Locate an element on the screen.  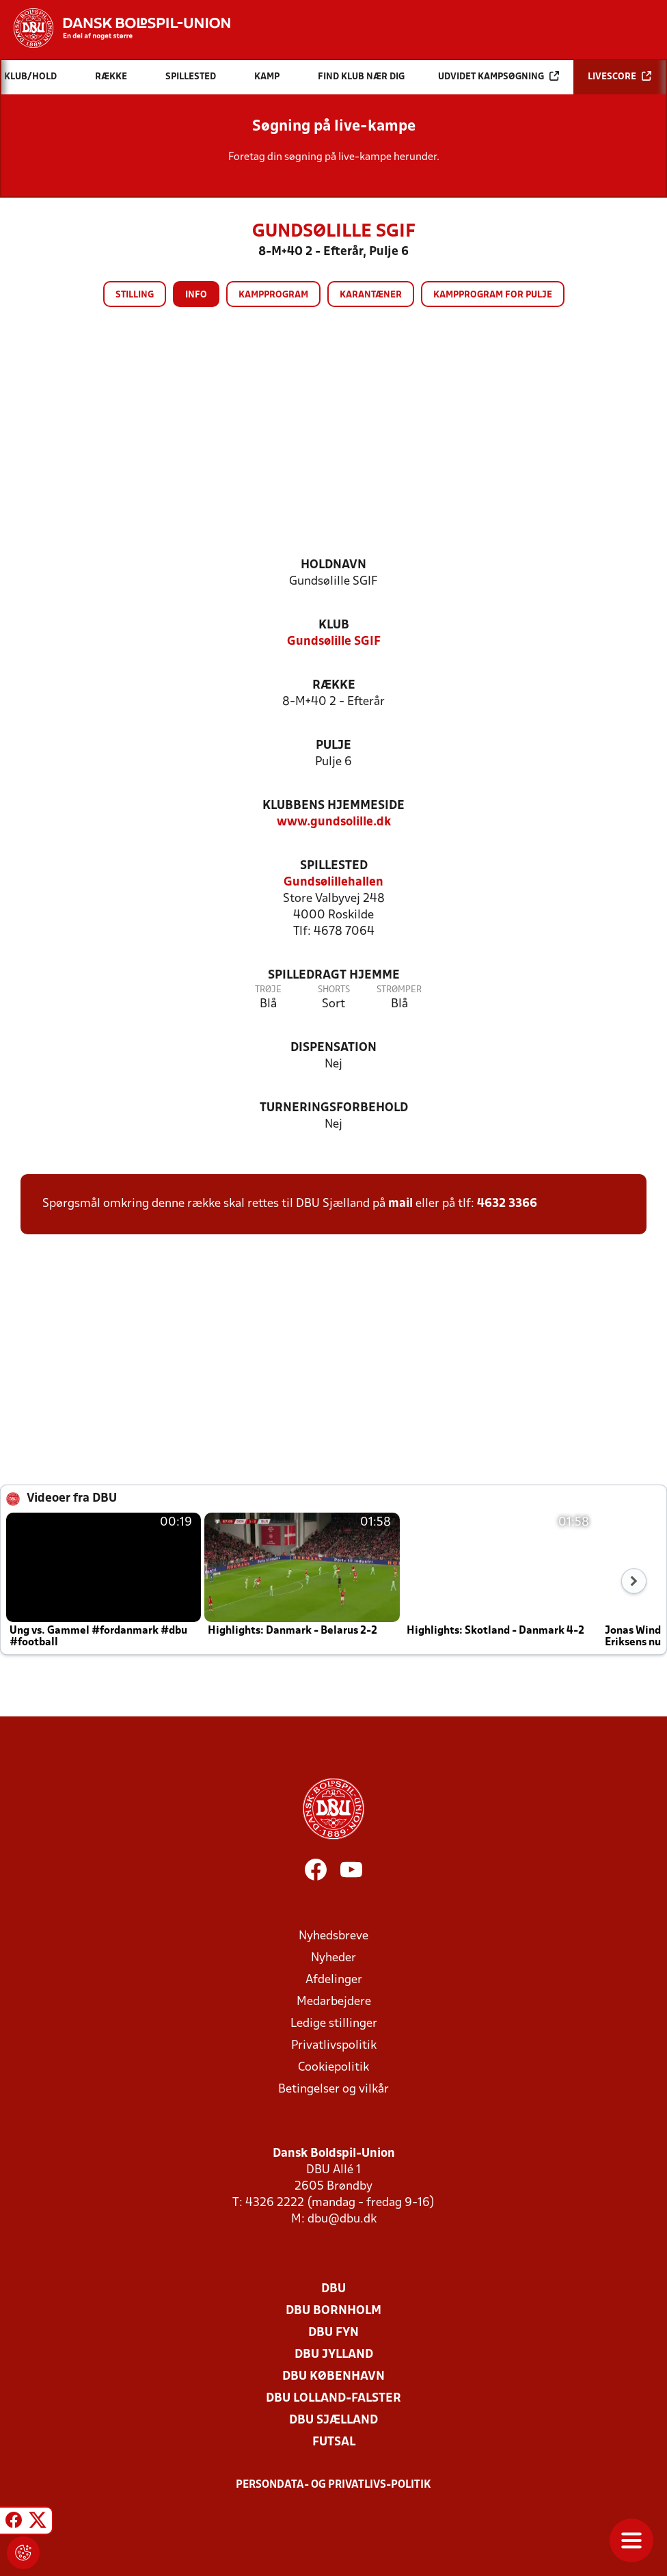
Livescore is located at coordinates (619, 76).